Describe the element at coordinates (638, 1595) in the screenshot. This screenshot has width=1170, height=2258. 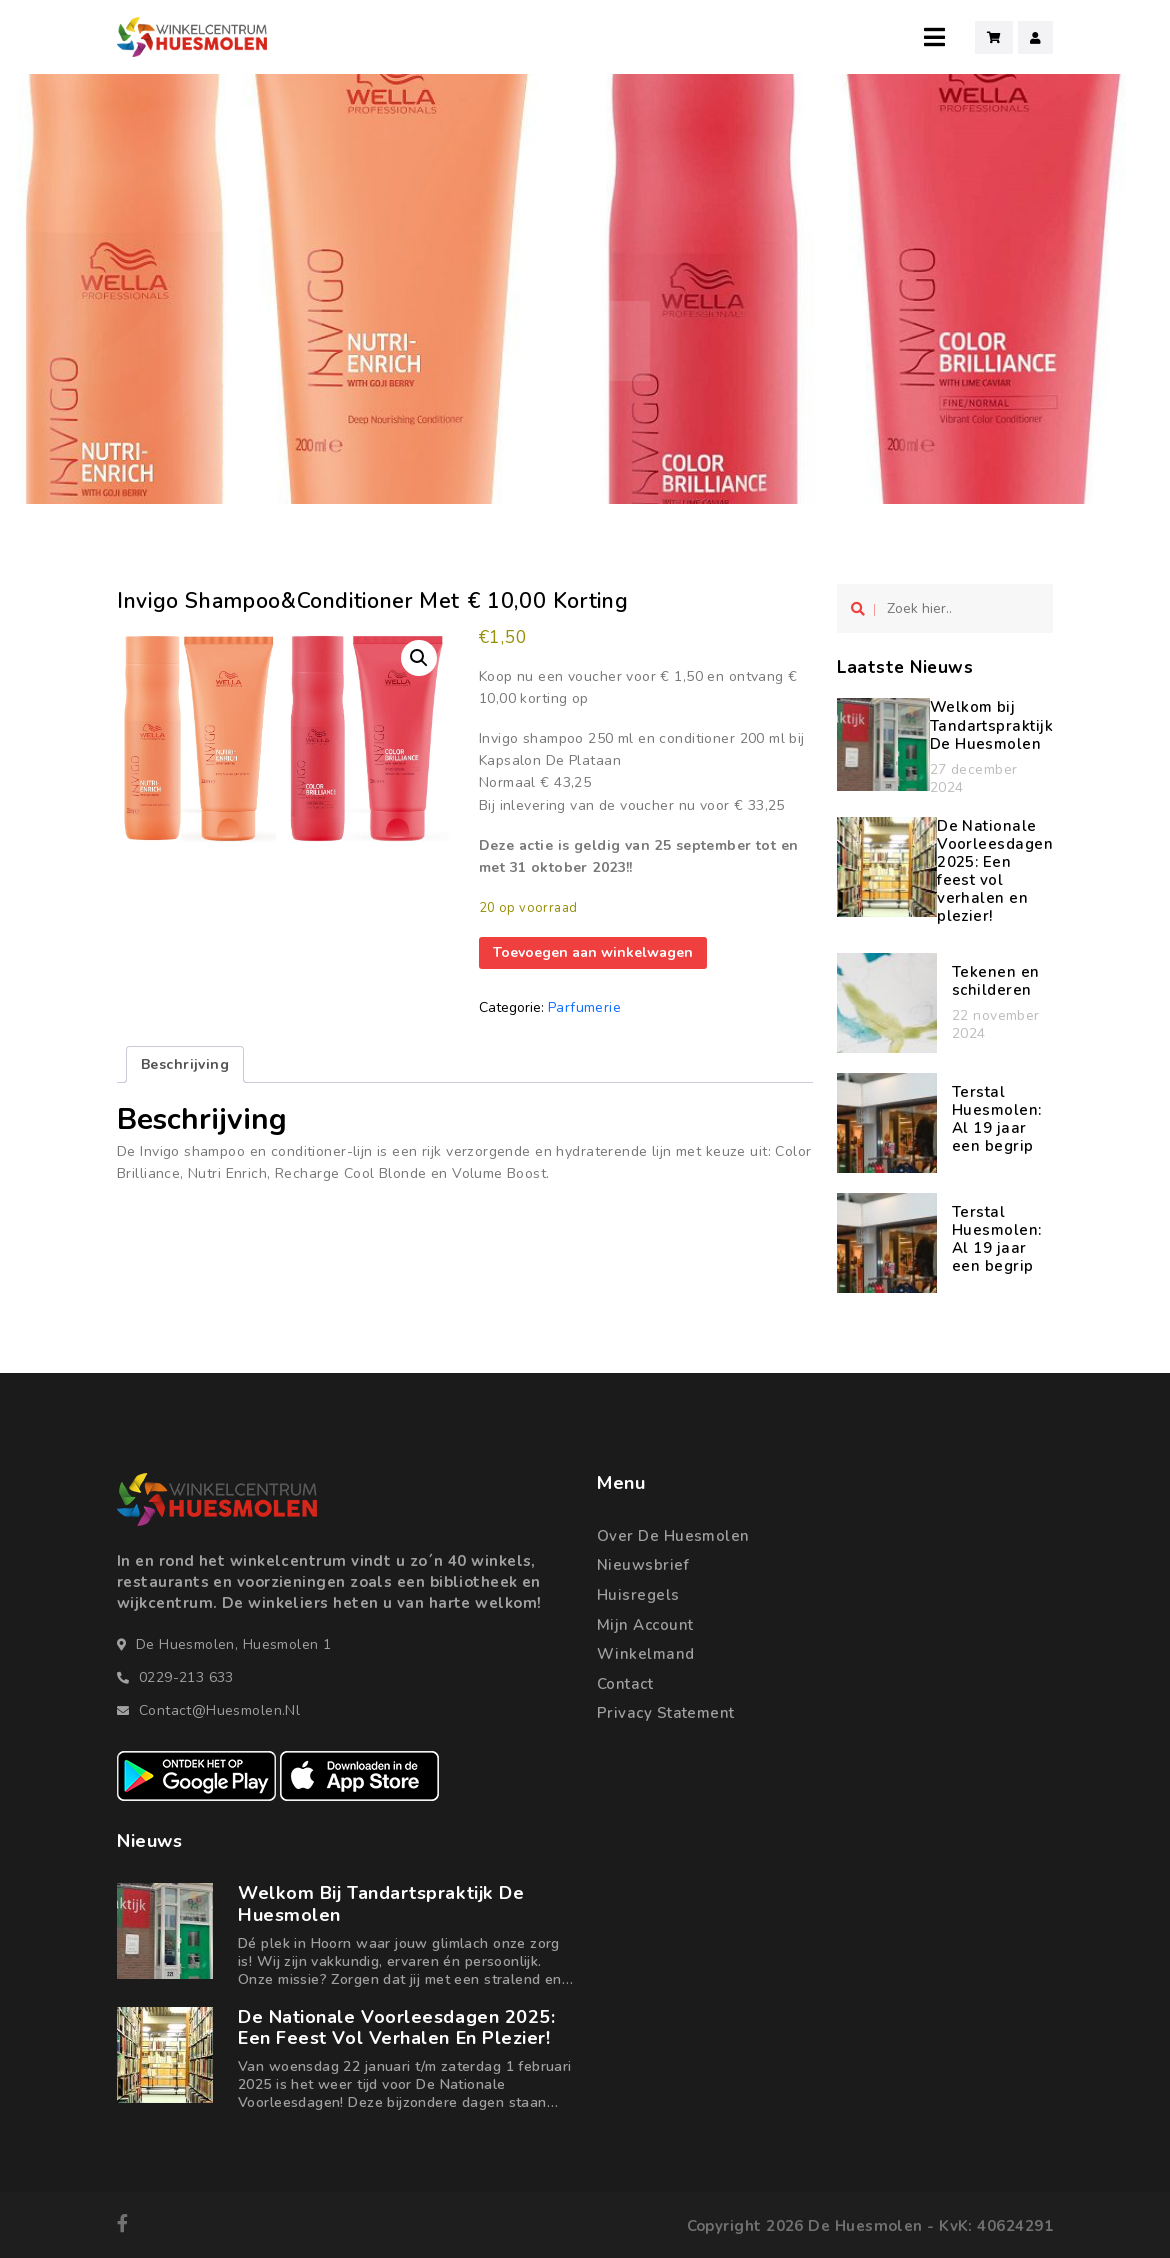
I see `Huisregels` at that location.